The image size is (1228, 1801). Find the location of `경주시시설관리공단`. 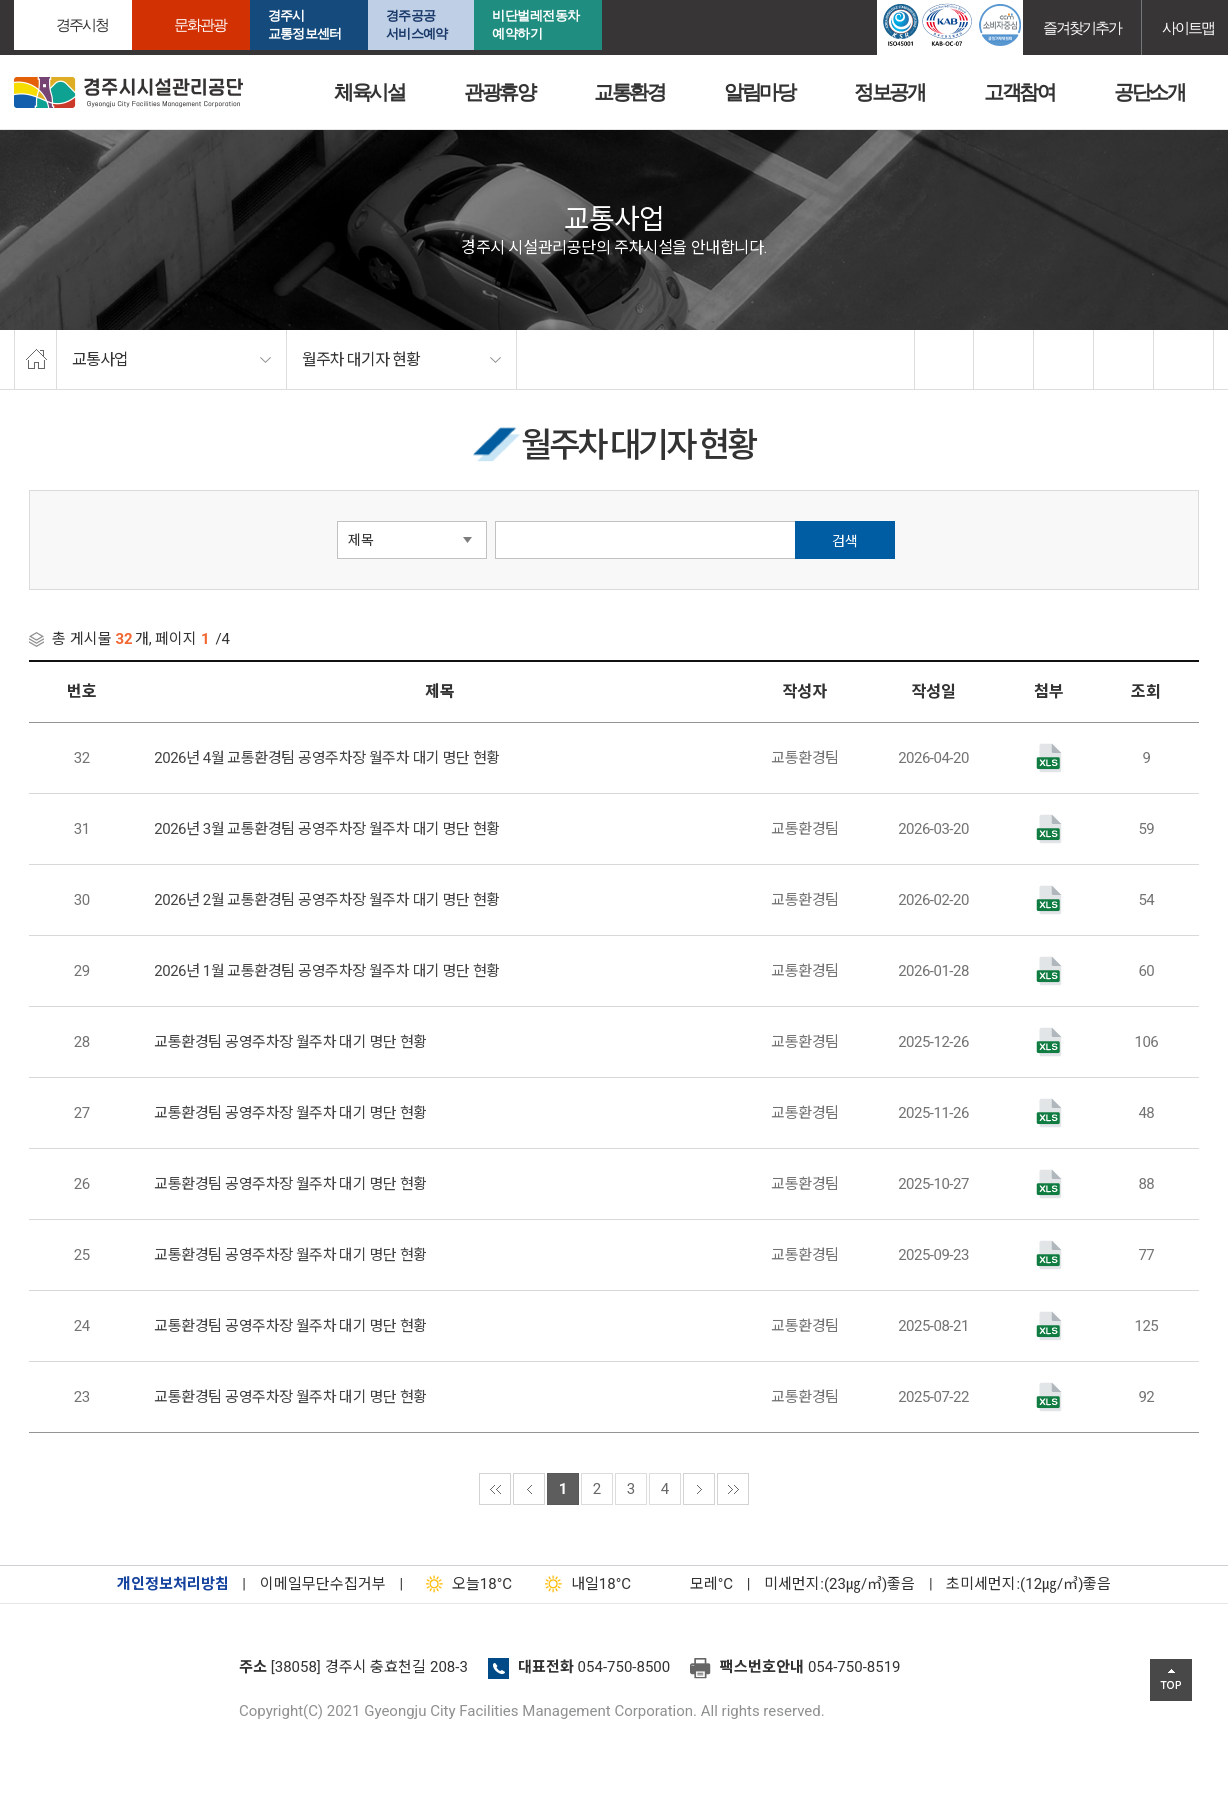

경주시시설관리공단 is located at coordinates (128, 92).